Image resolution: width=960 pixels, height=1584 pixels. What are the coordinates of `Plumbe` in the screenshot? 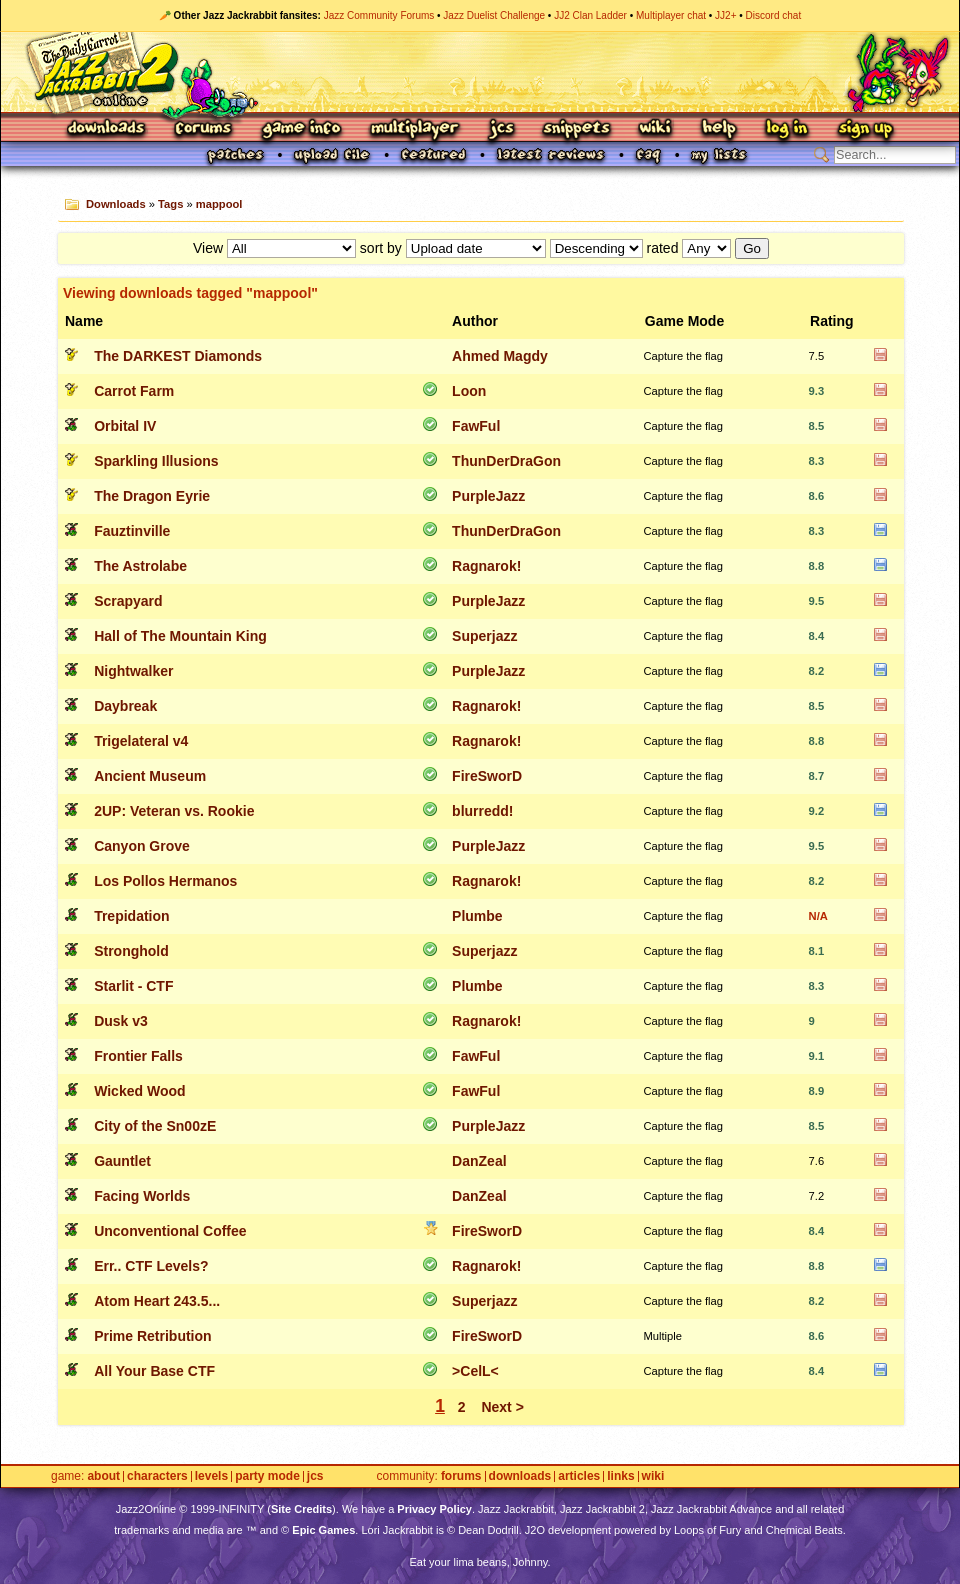 It's located at (477, 916).